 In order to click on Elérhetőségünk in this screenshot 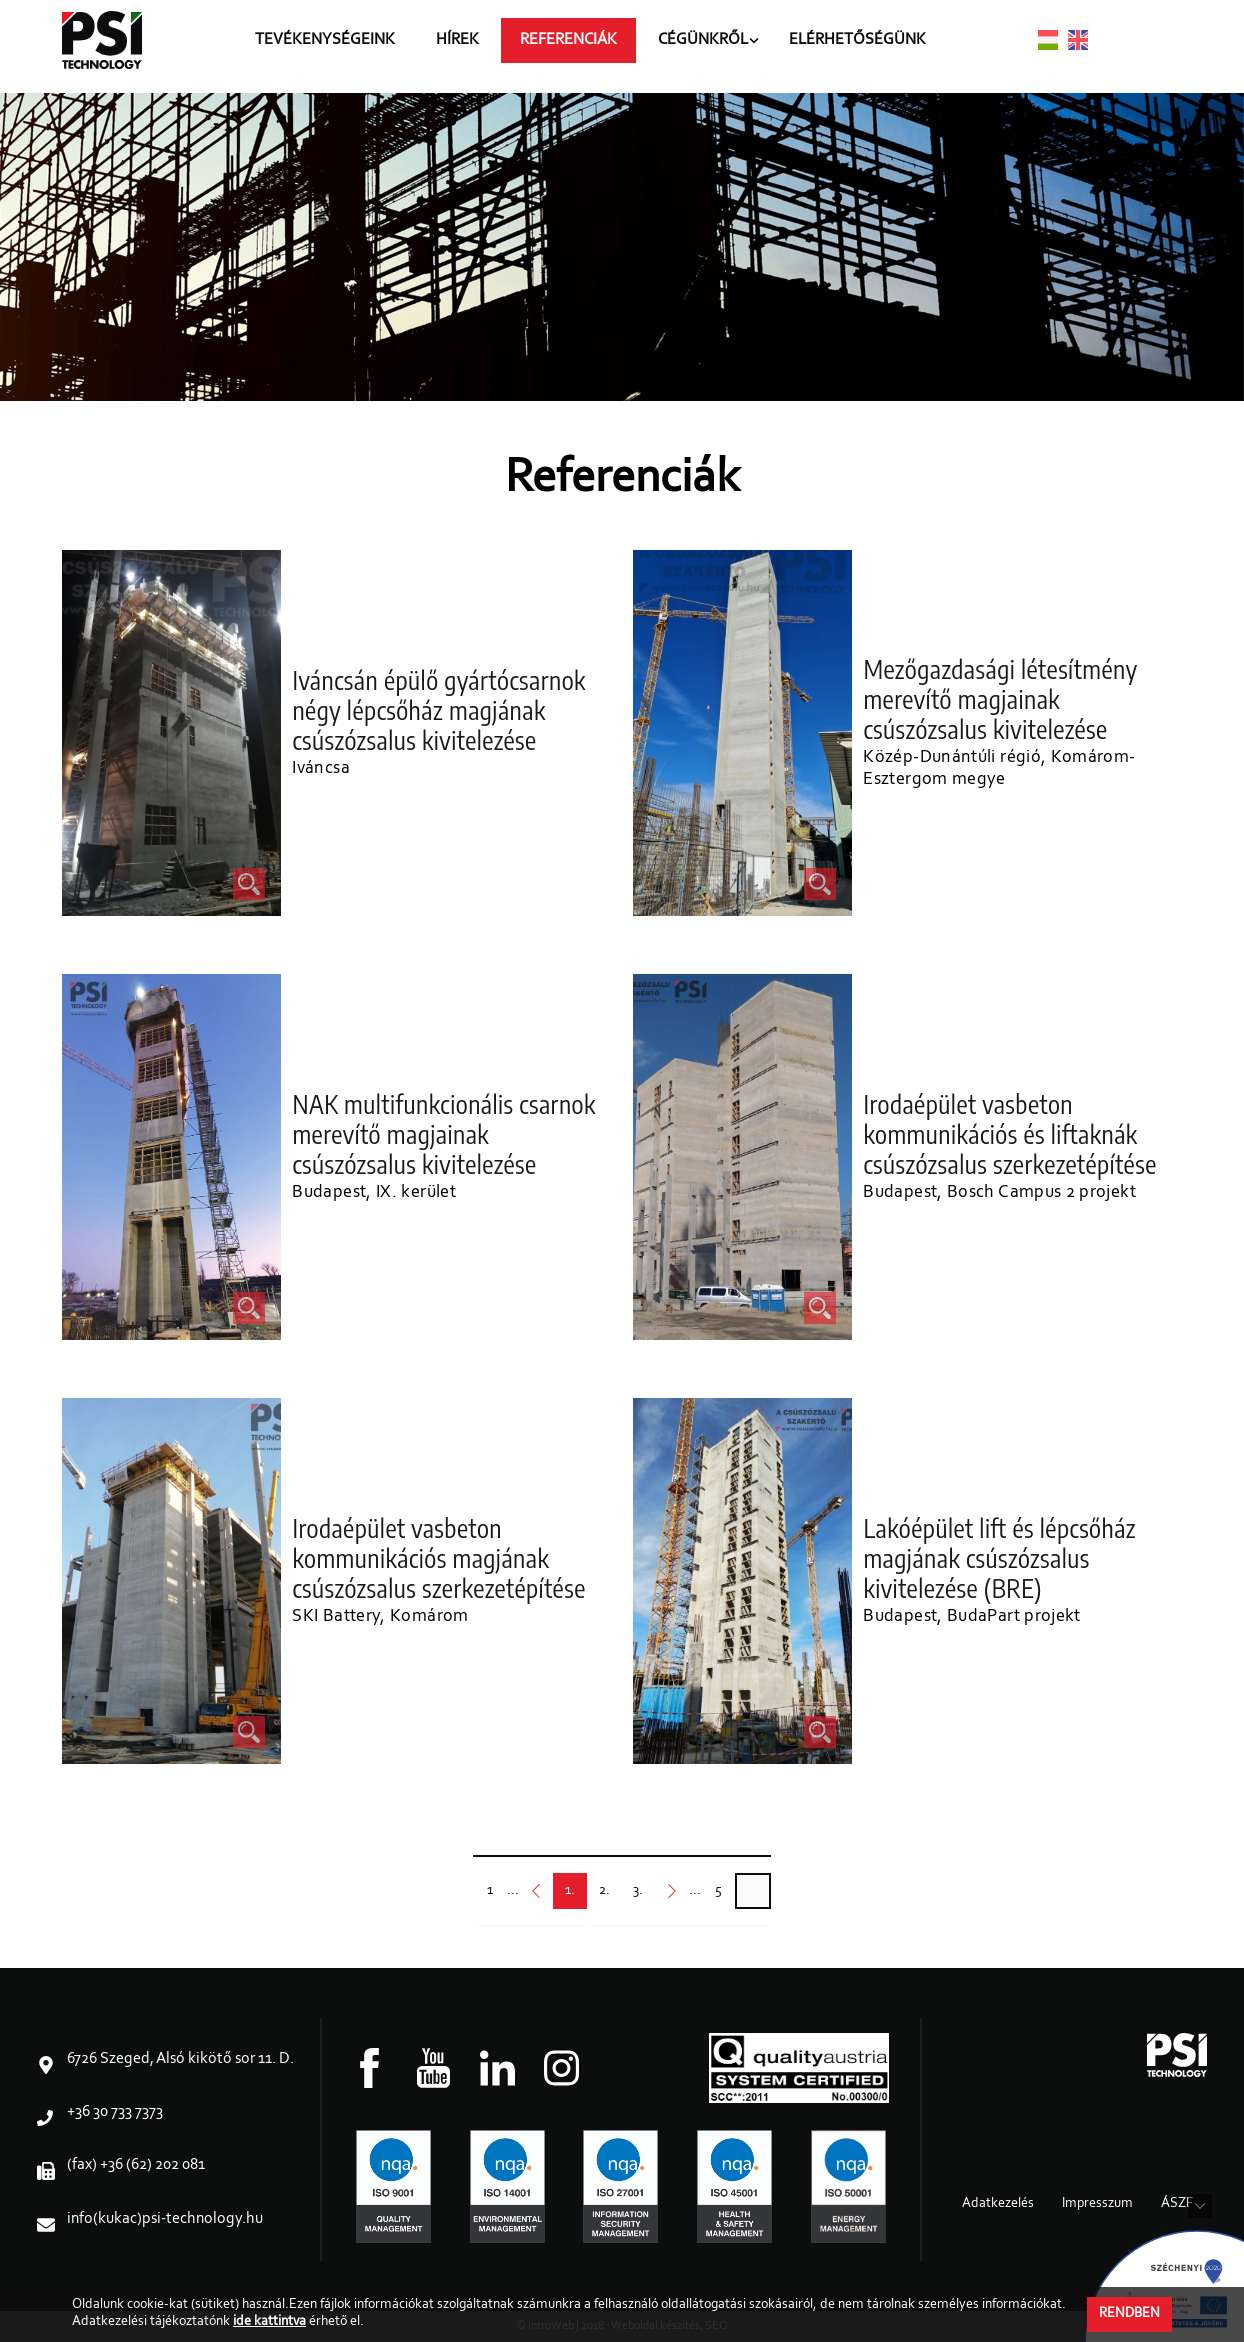, I will do `click(870, 46)`.